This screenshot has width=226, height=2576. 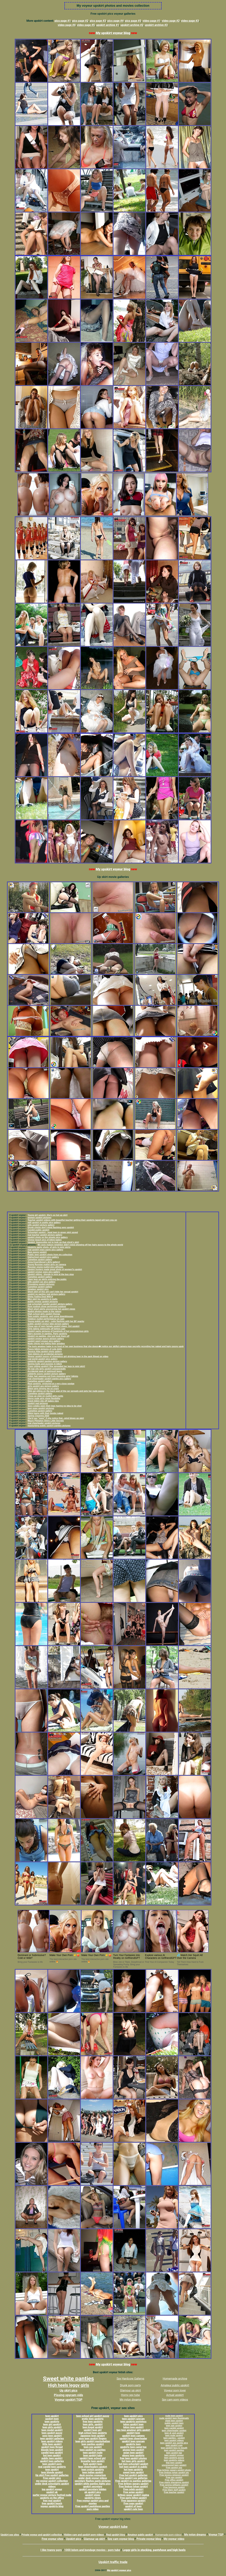 I want to click on Upskirts panty shots, of girls in mini skirts, so click(x=49, y=1247).